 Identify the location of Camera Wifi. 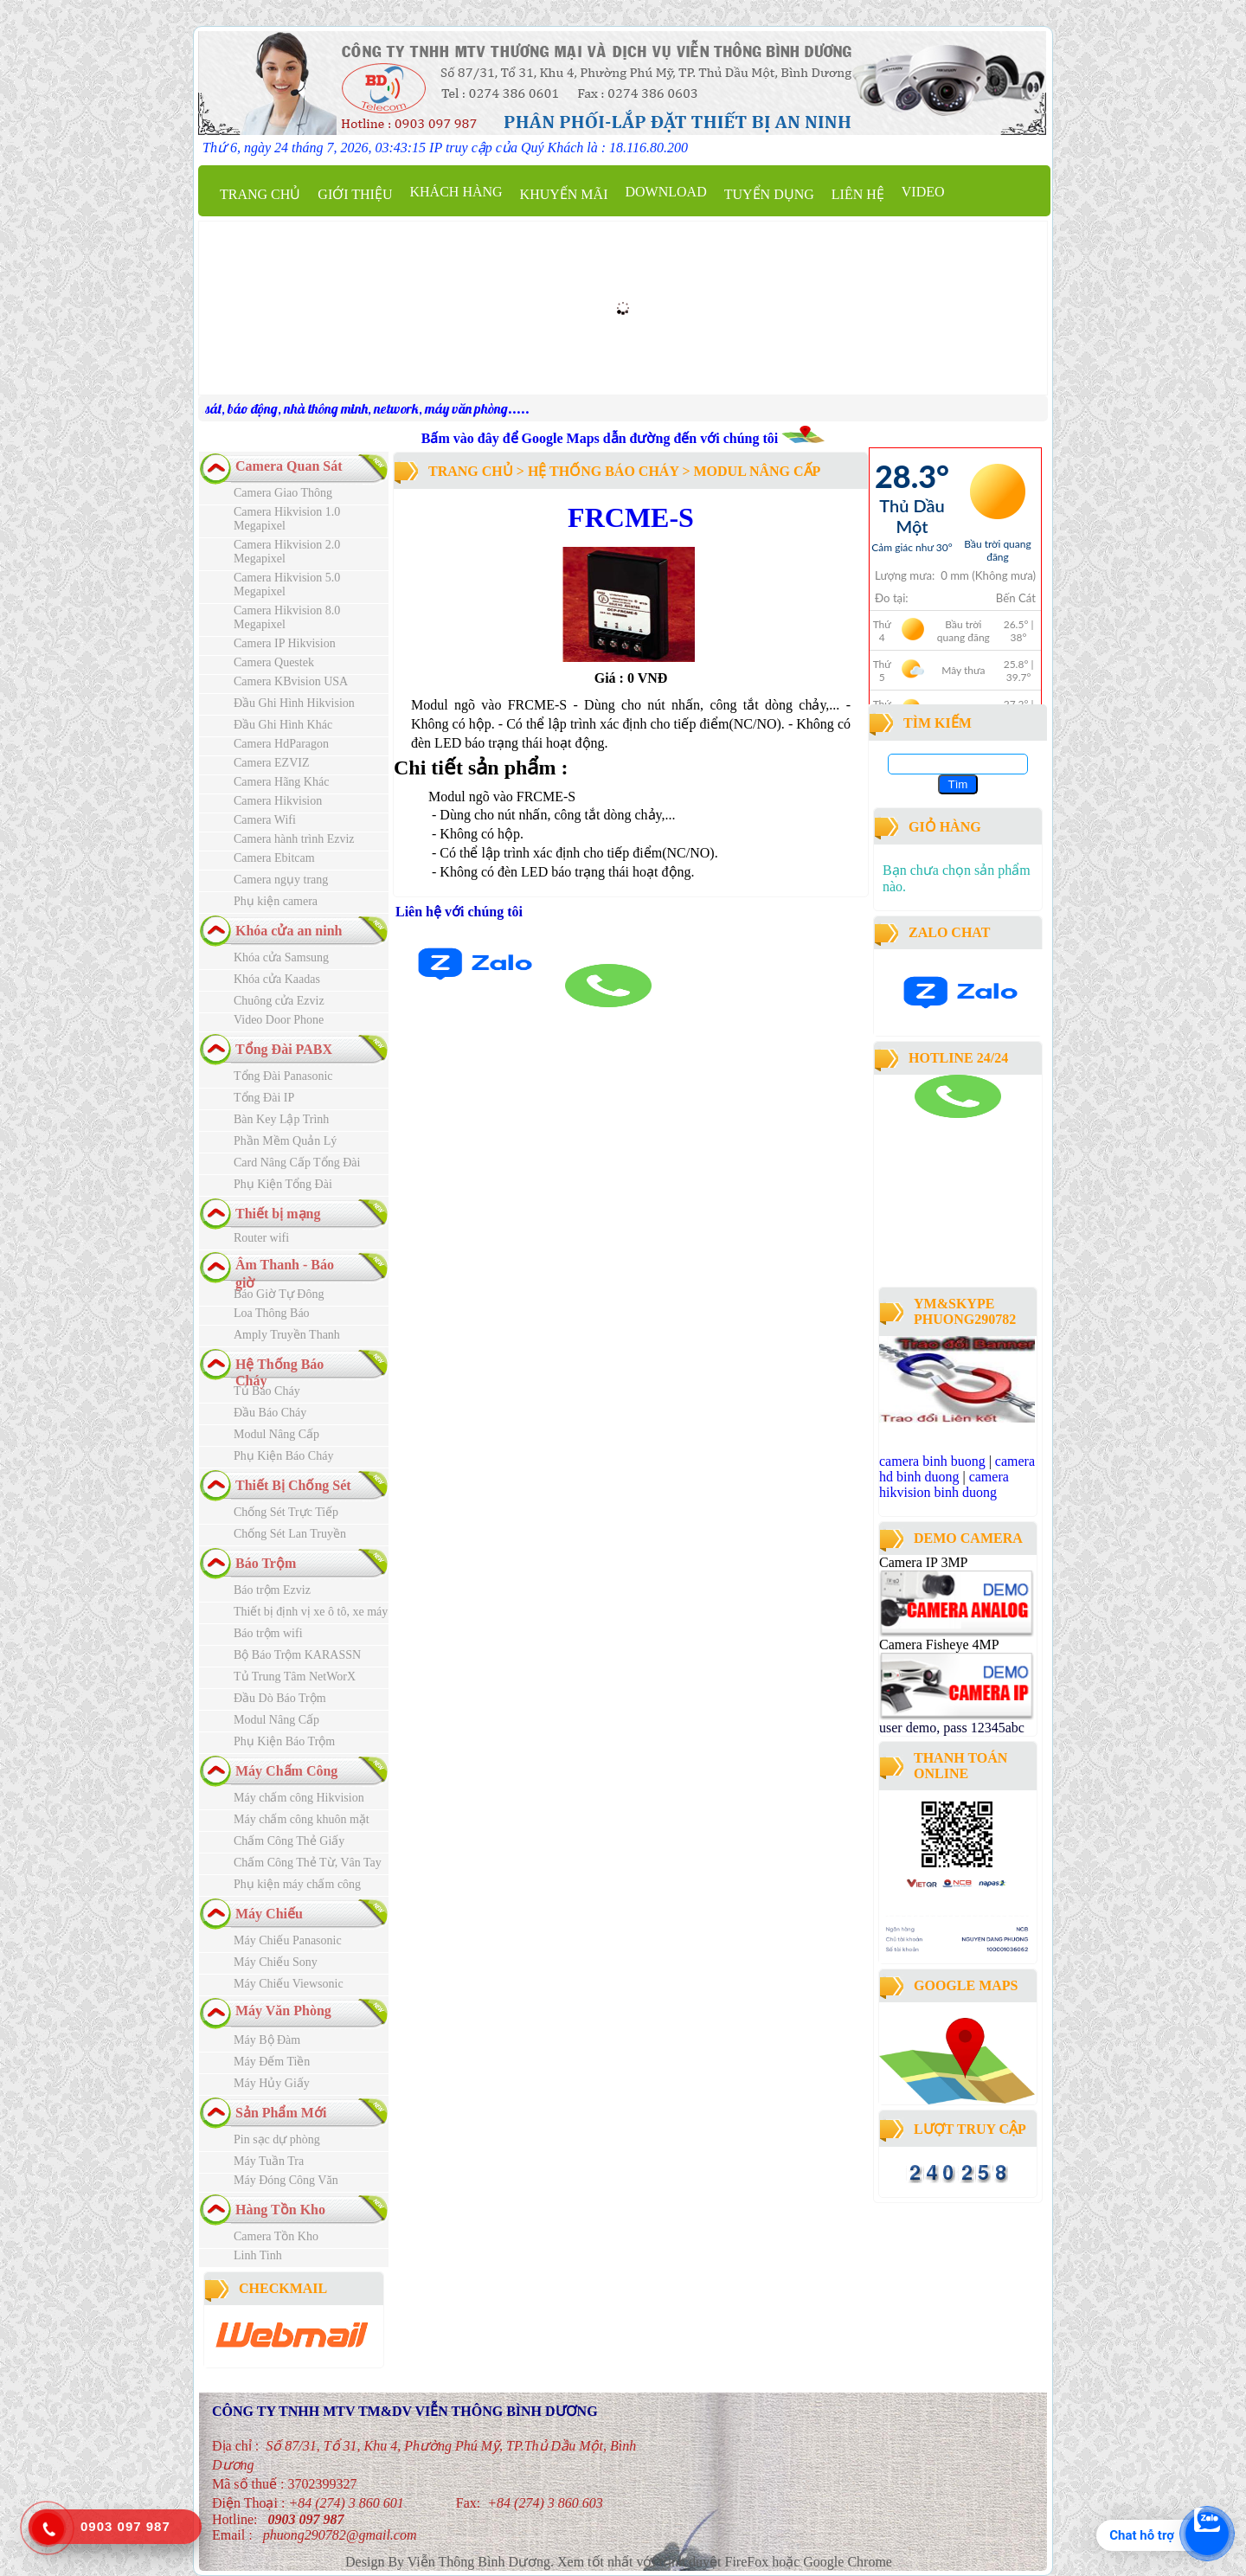
(265, 819).